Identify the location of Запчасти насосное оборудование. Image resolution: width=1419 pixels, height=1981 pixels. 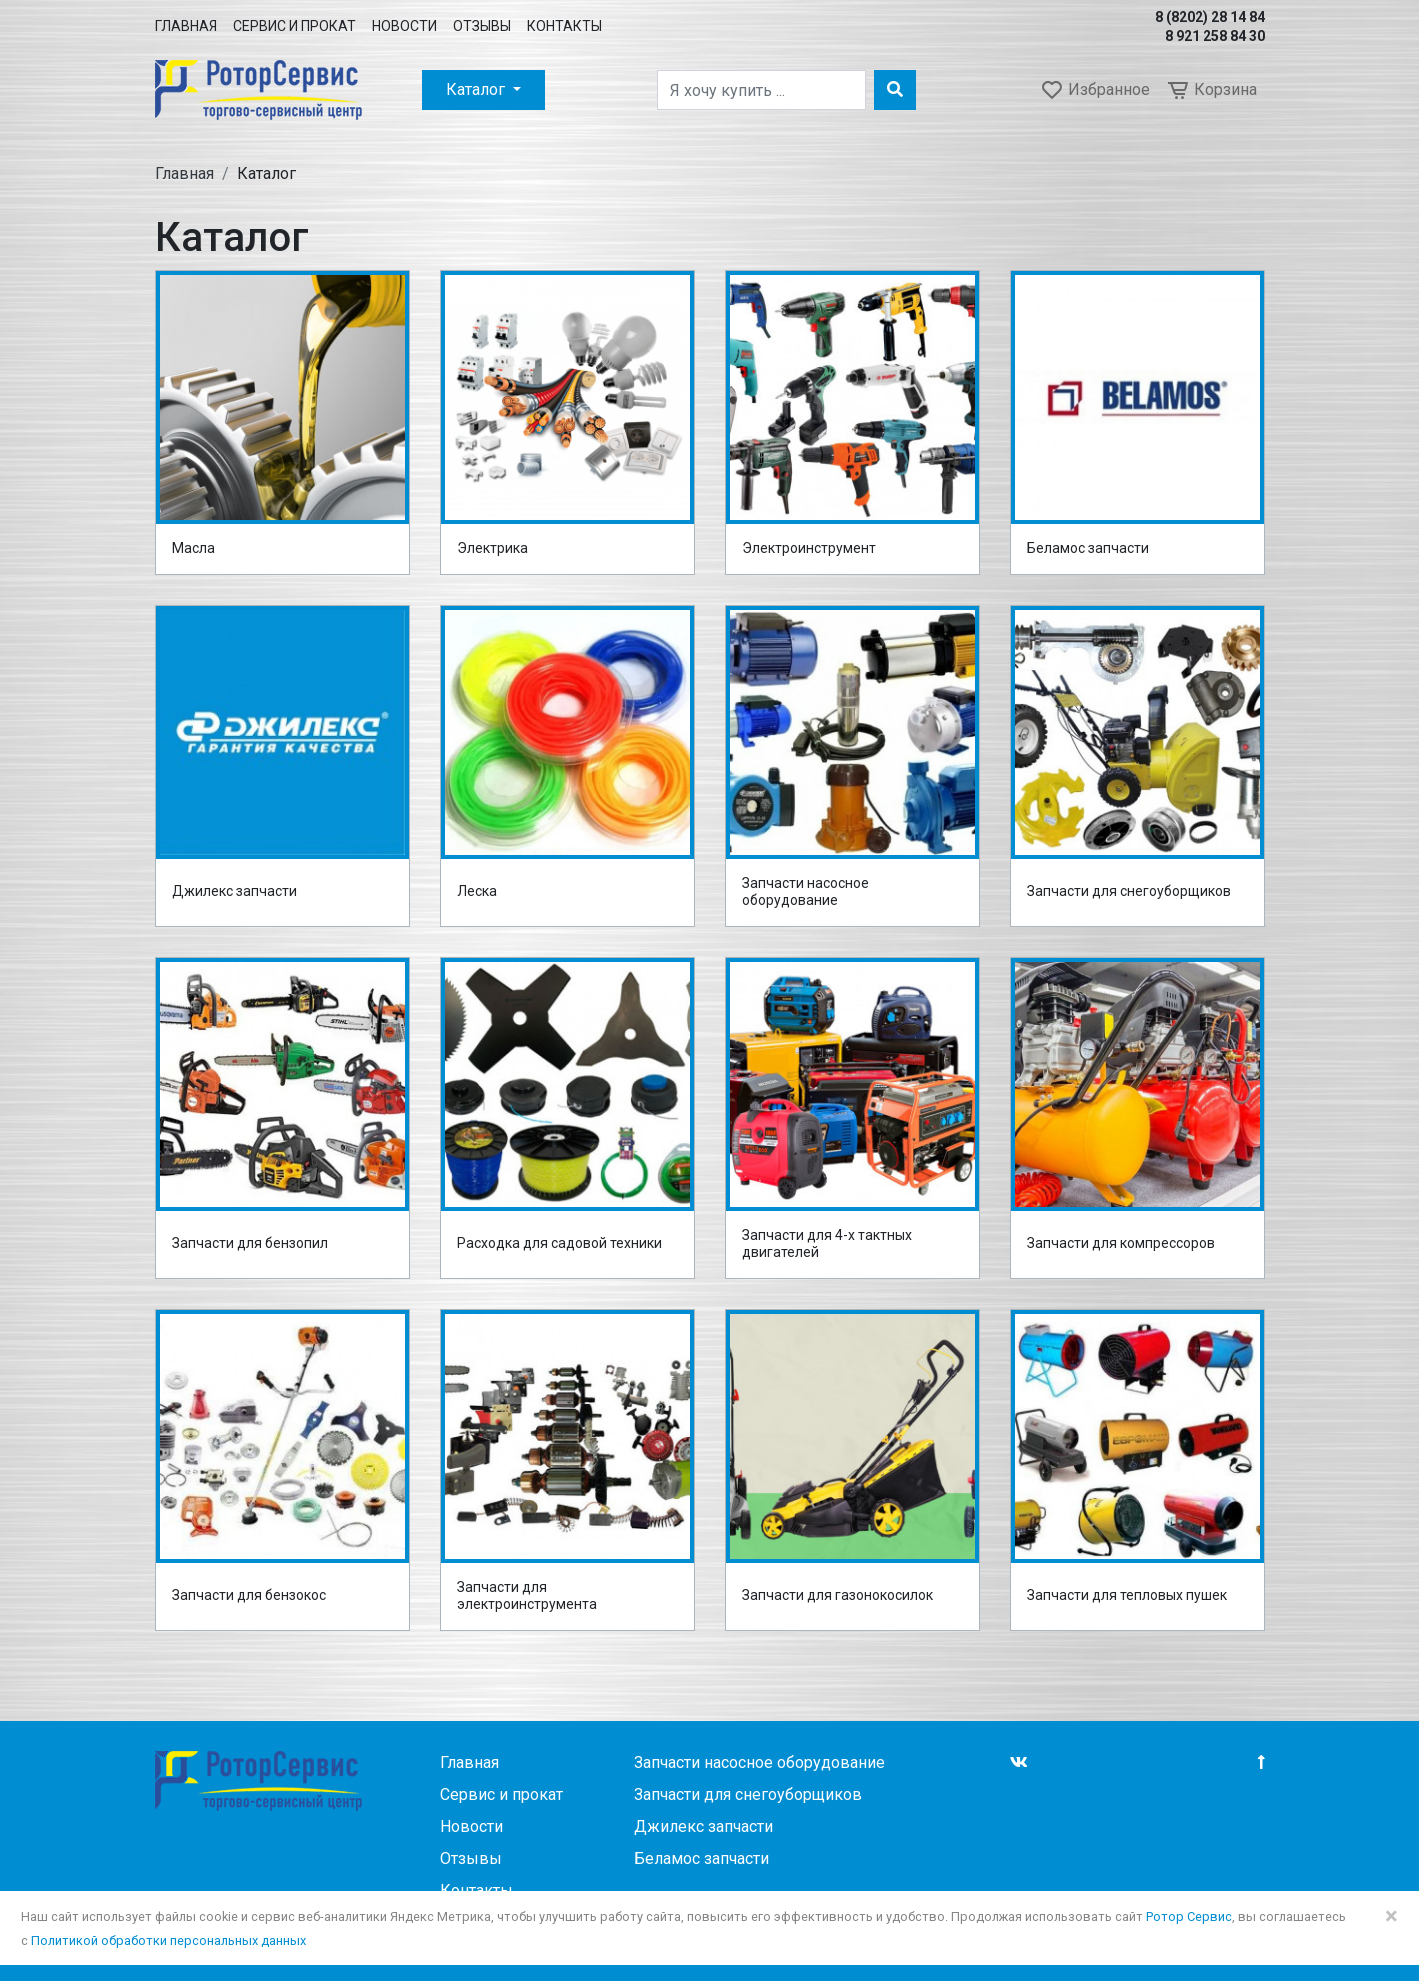
(805, 892).